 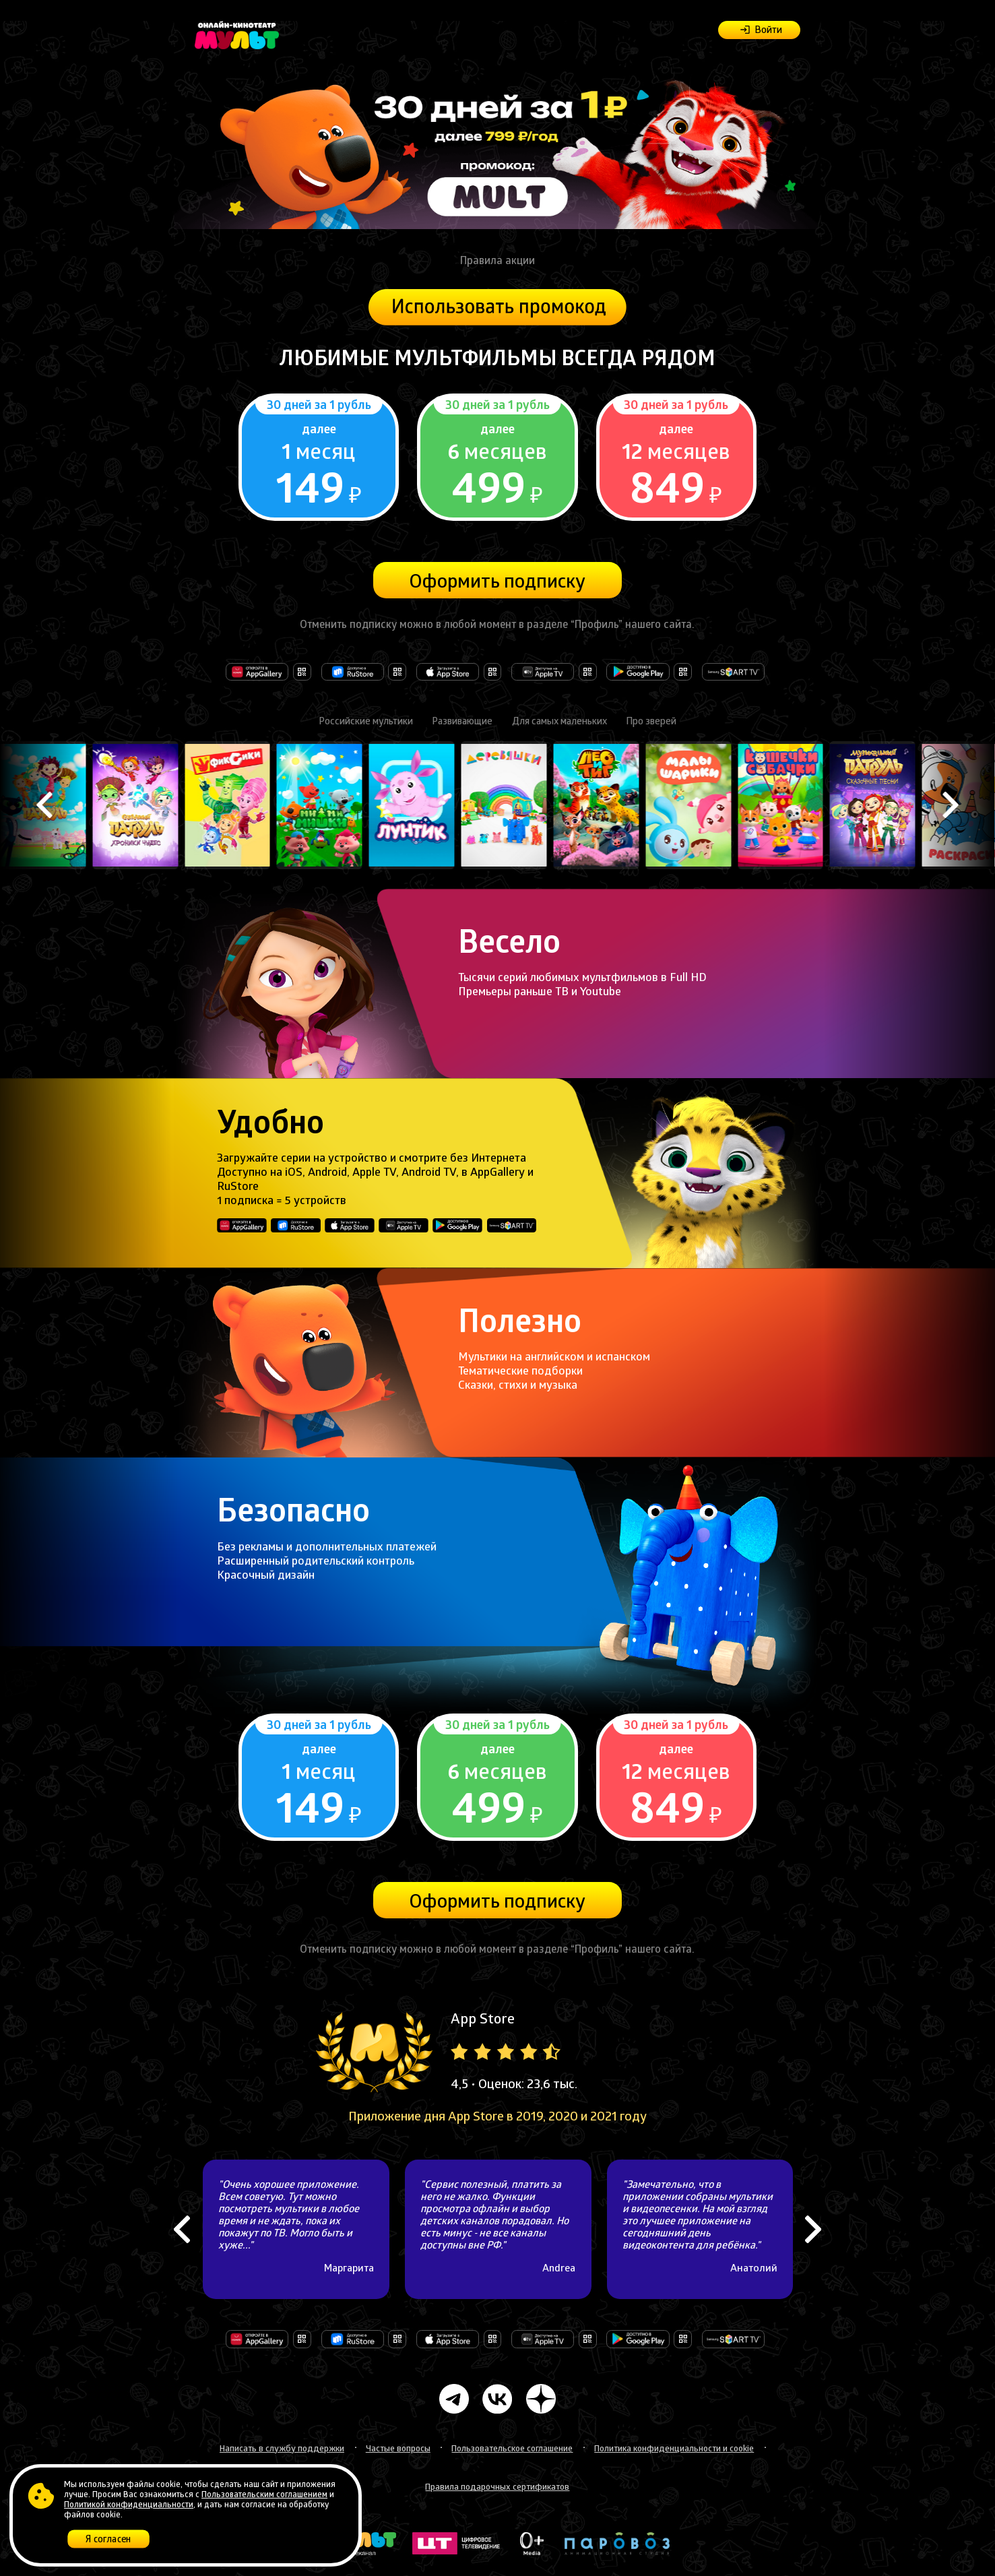 What do you see at coordinates (497, 2399) in the screenshot?
I see `Мульт Вконтакте` at bounding box center [497, 2399].